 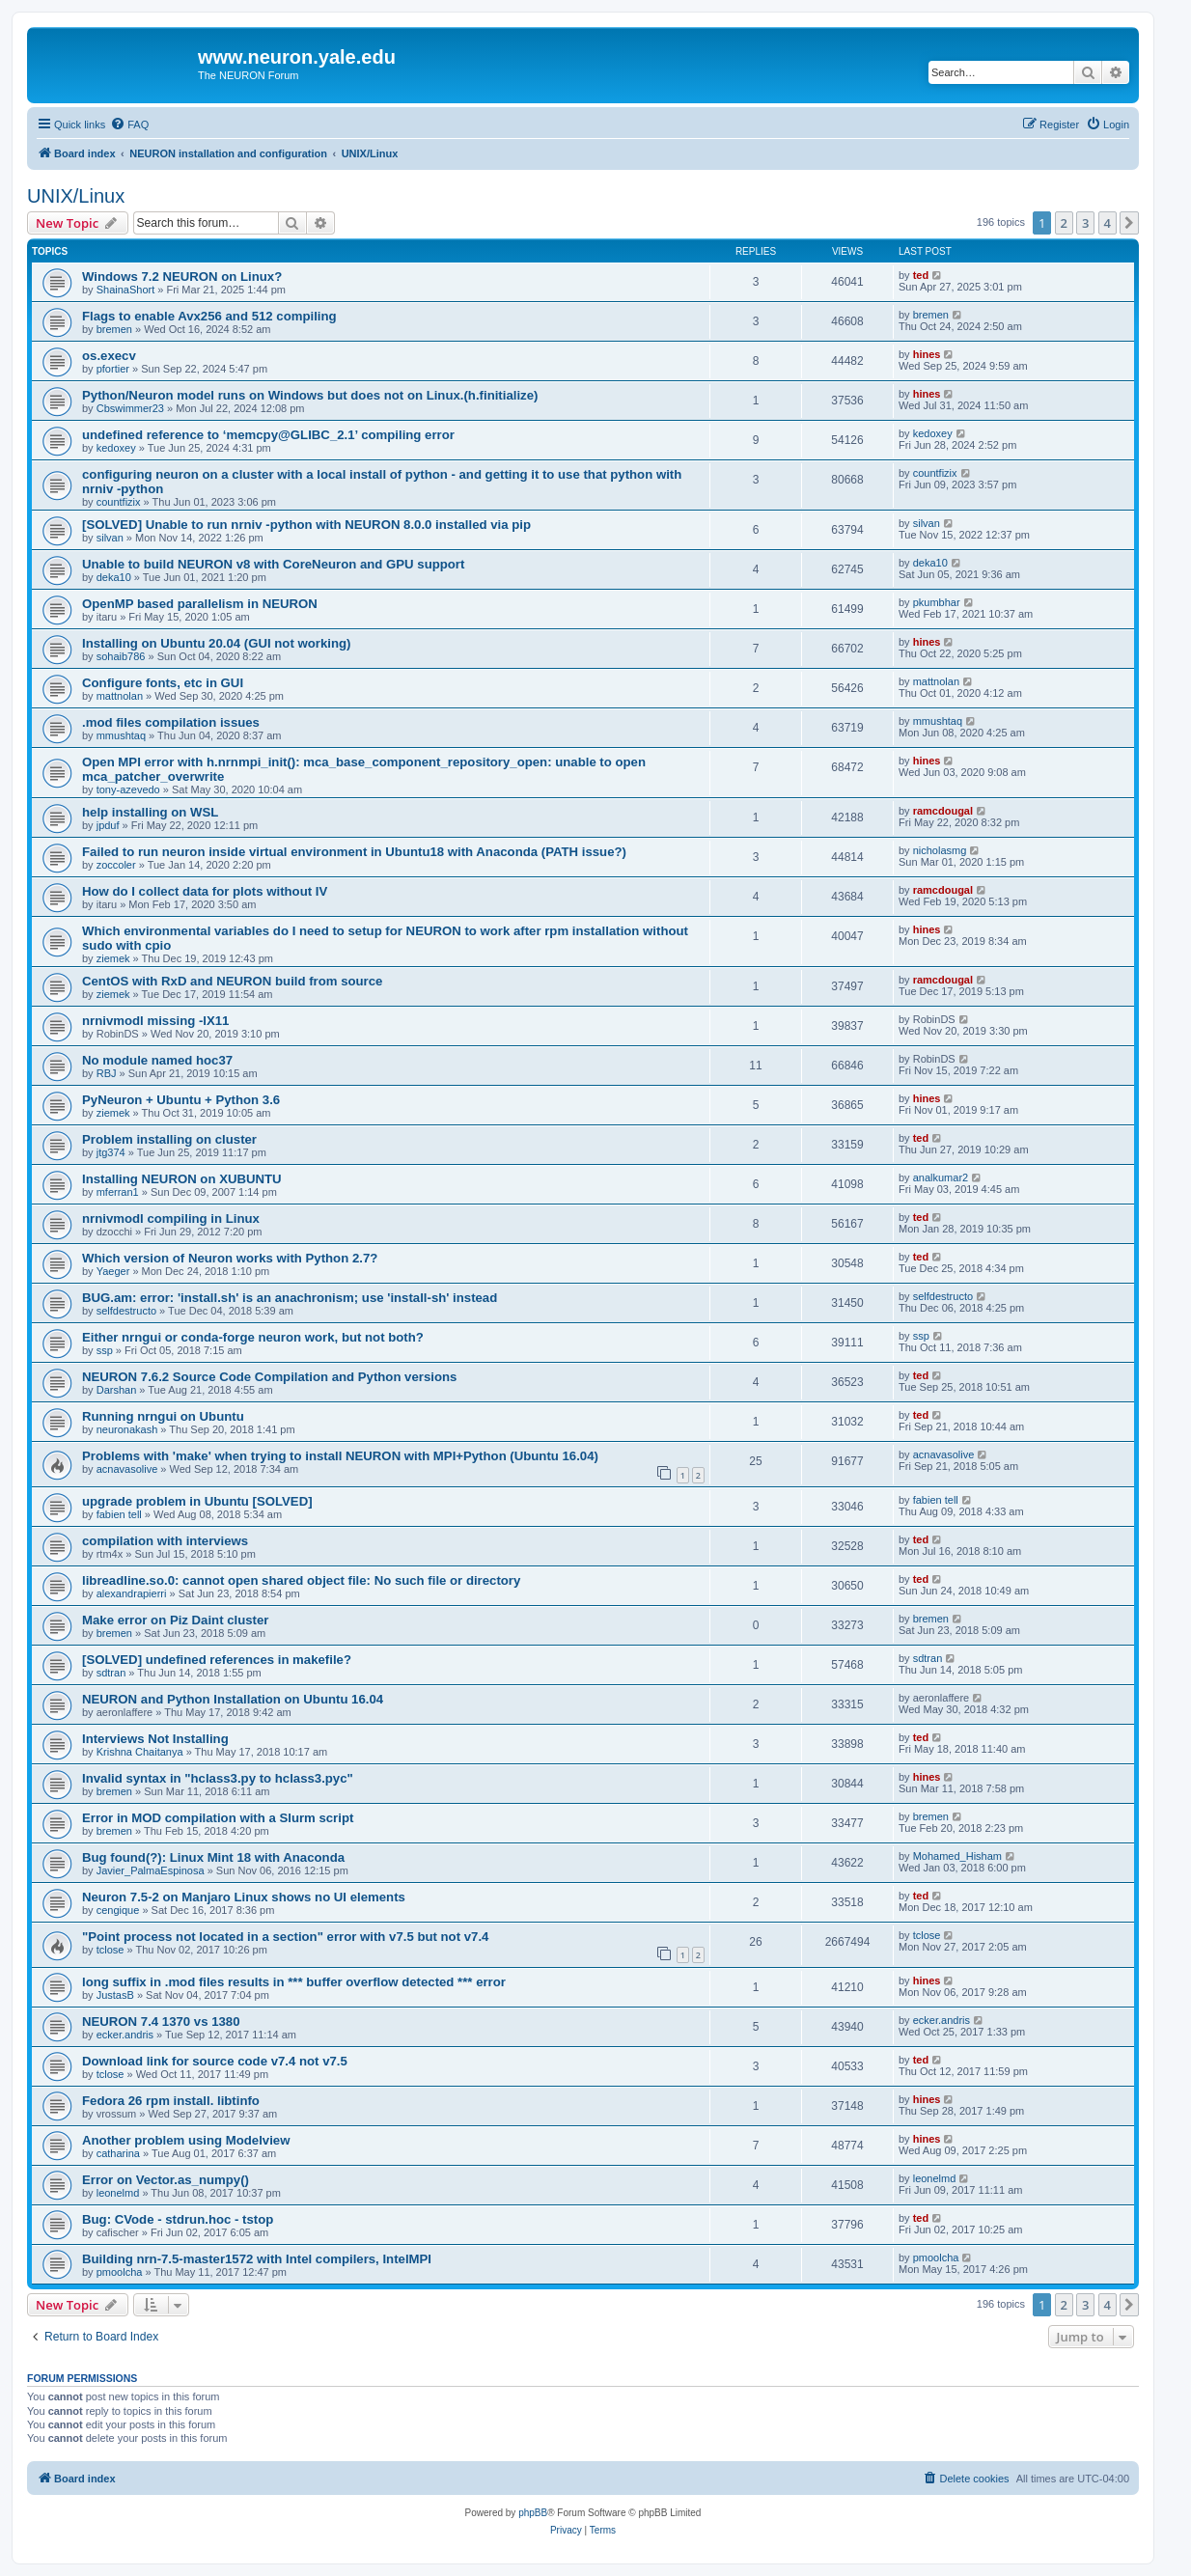 What do you see at coordinates (217, 1778) in the screenshot?
I see `Invalid syntax in "hclass3.py to hclass3.pyc"` at bounding box center [217, 1778].